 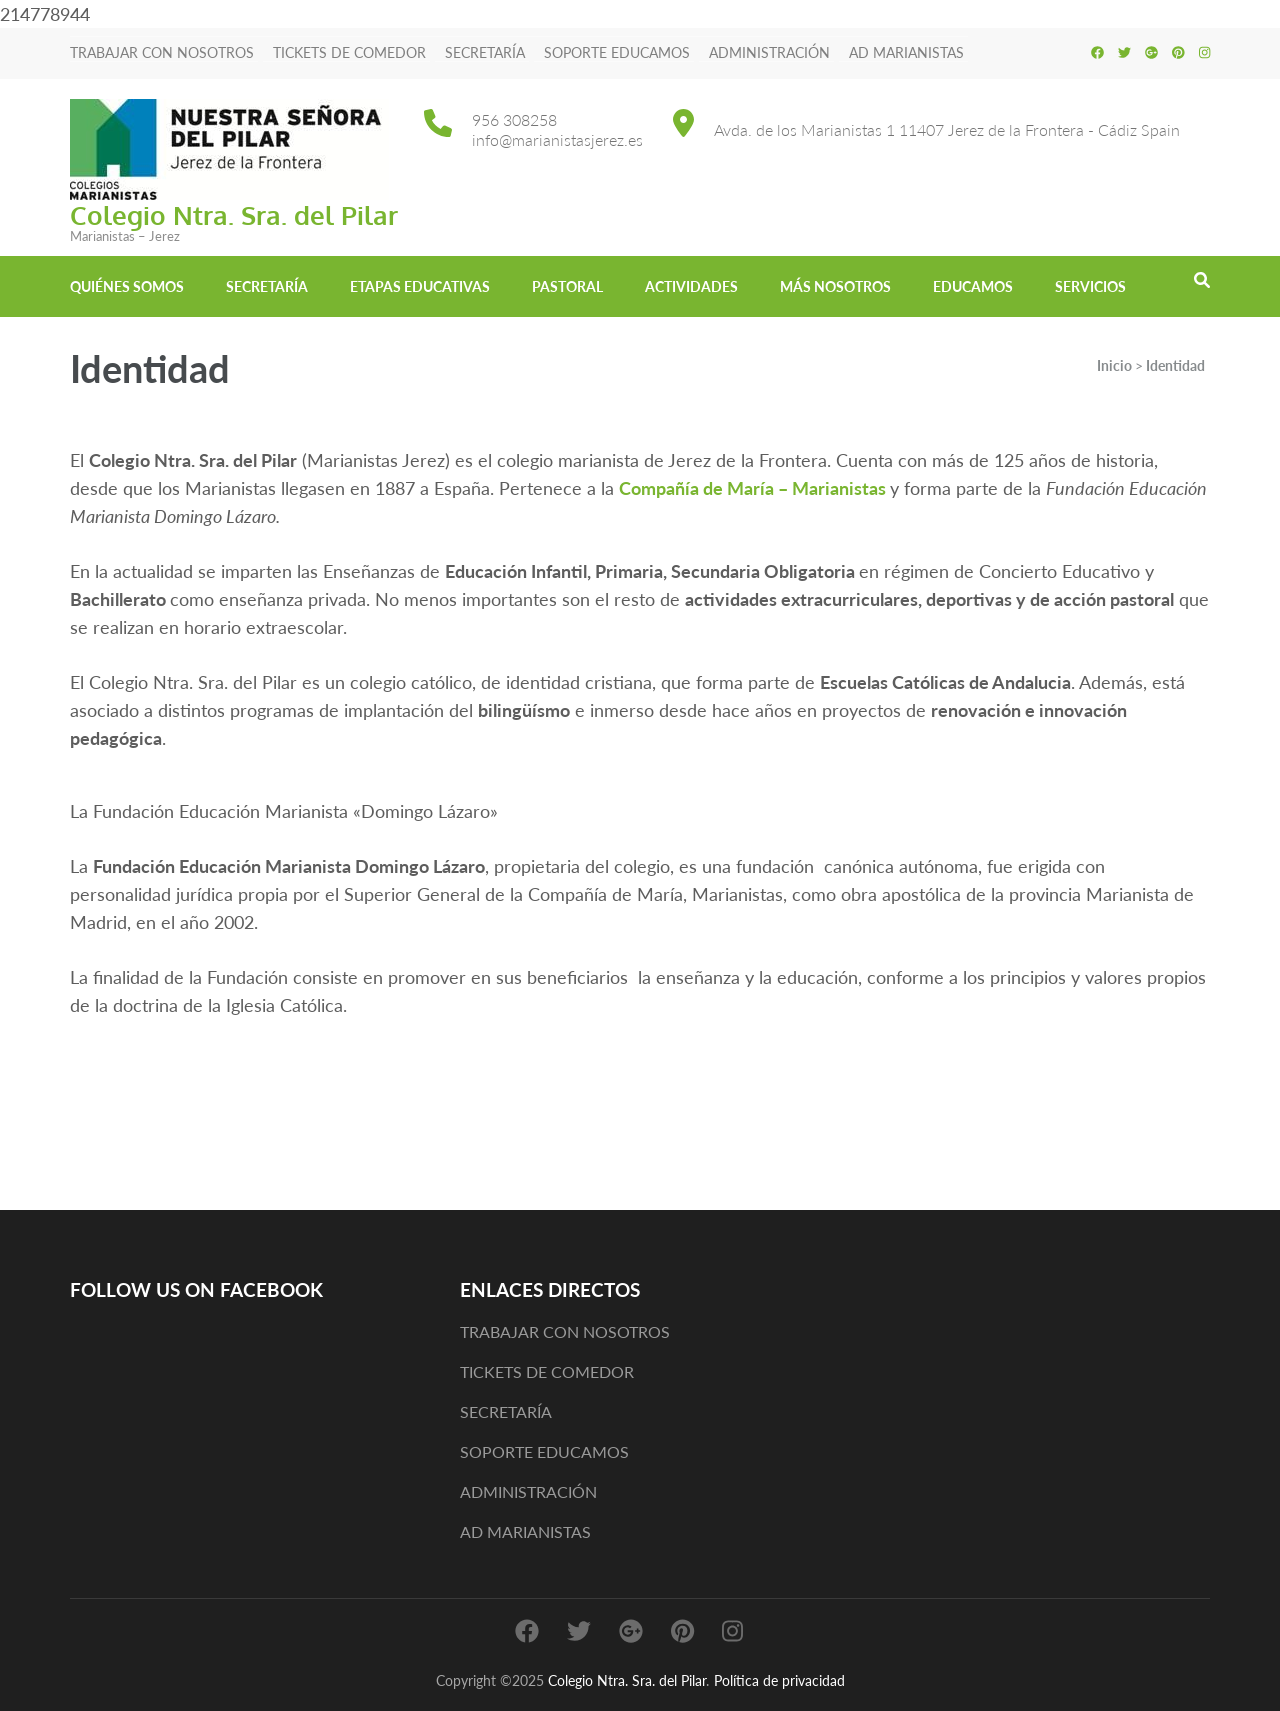 I want to click on Actividades, so click(x=691, y=286).